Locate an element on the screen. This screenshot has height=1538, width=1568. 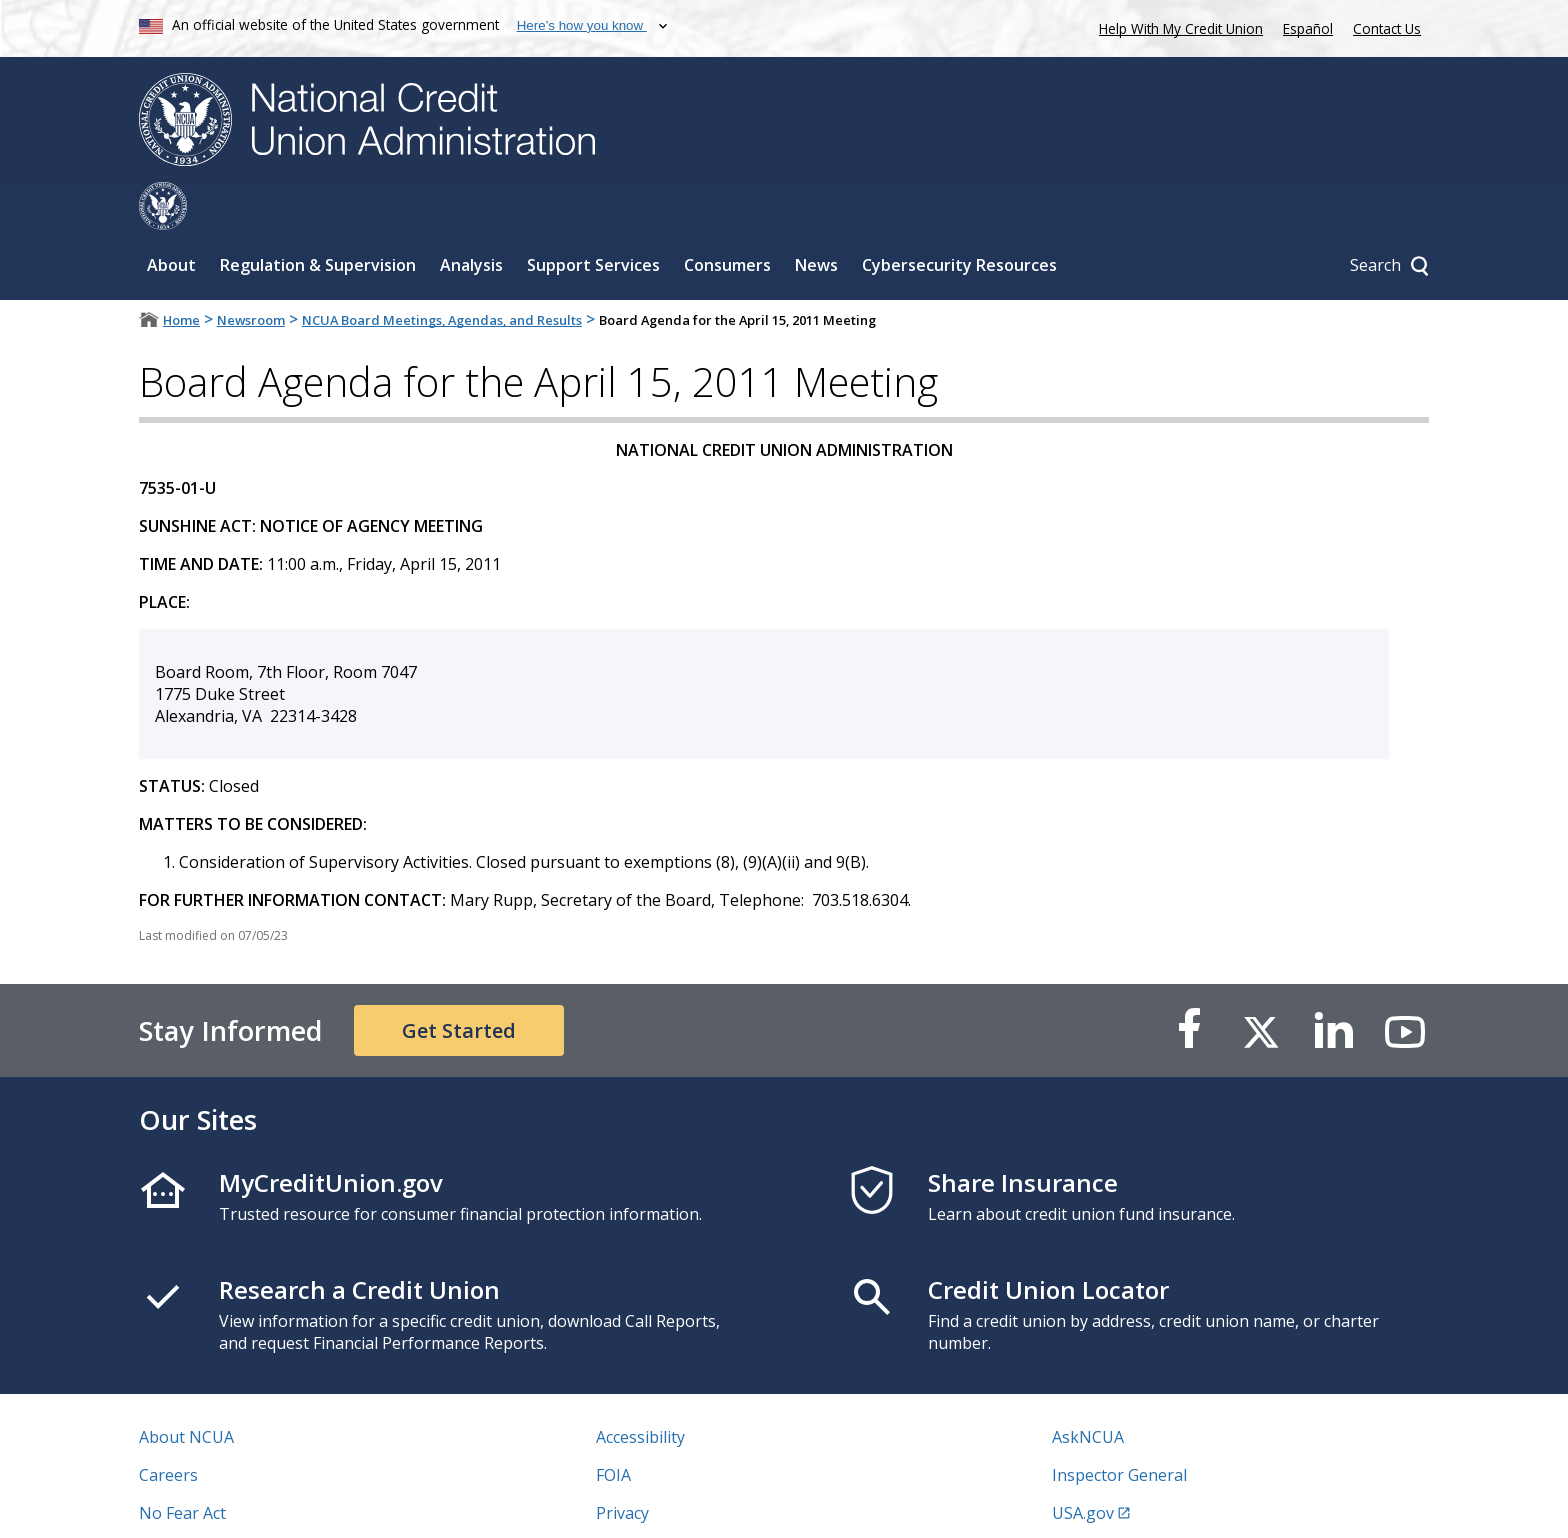
About [Sub-panel toggle for About] is located at coordinates (171, 217).